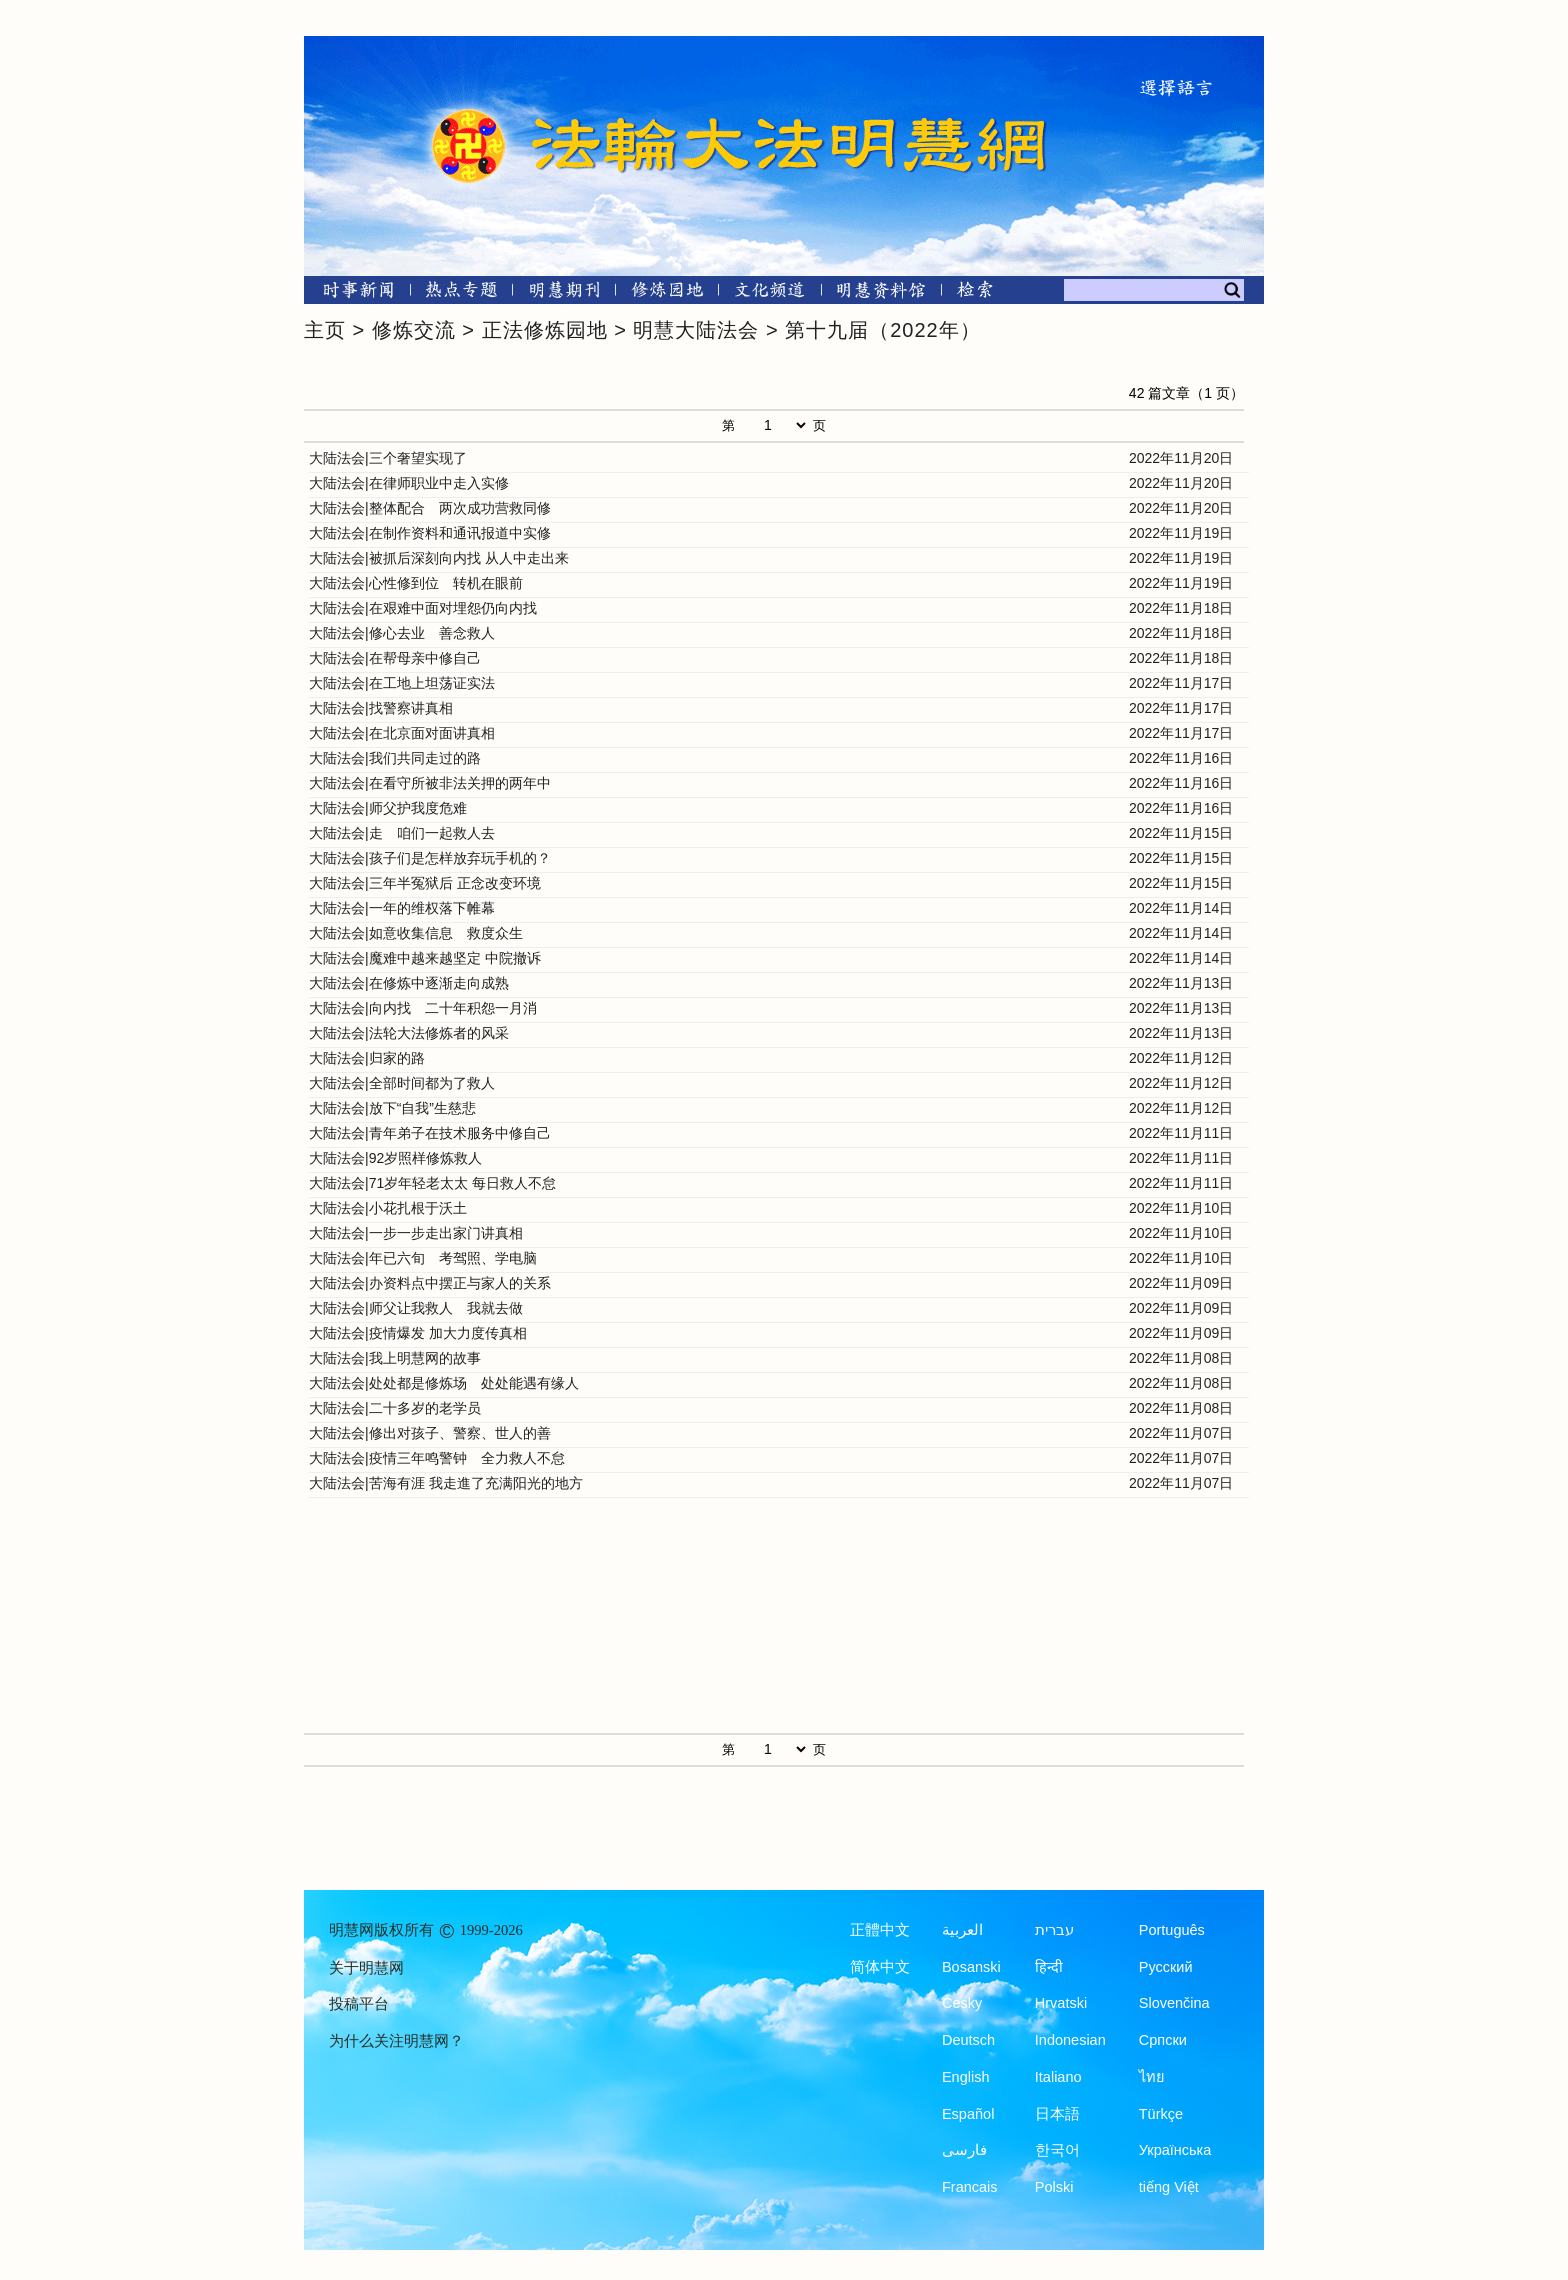  What do you see at coordinates (446, 1483) in the screenshot?
I see `大陆法会|苦海有涯 我走進了充满阳光的地方` at bounding box center [446, 1483].